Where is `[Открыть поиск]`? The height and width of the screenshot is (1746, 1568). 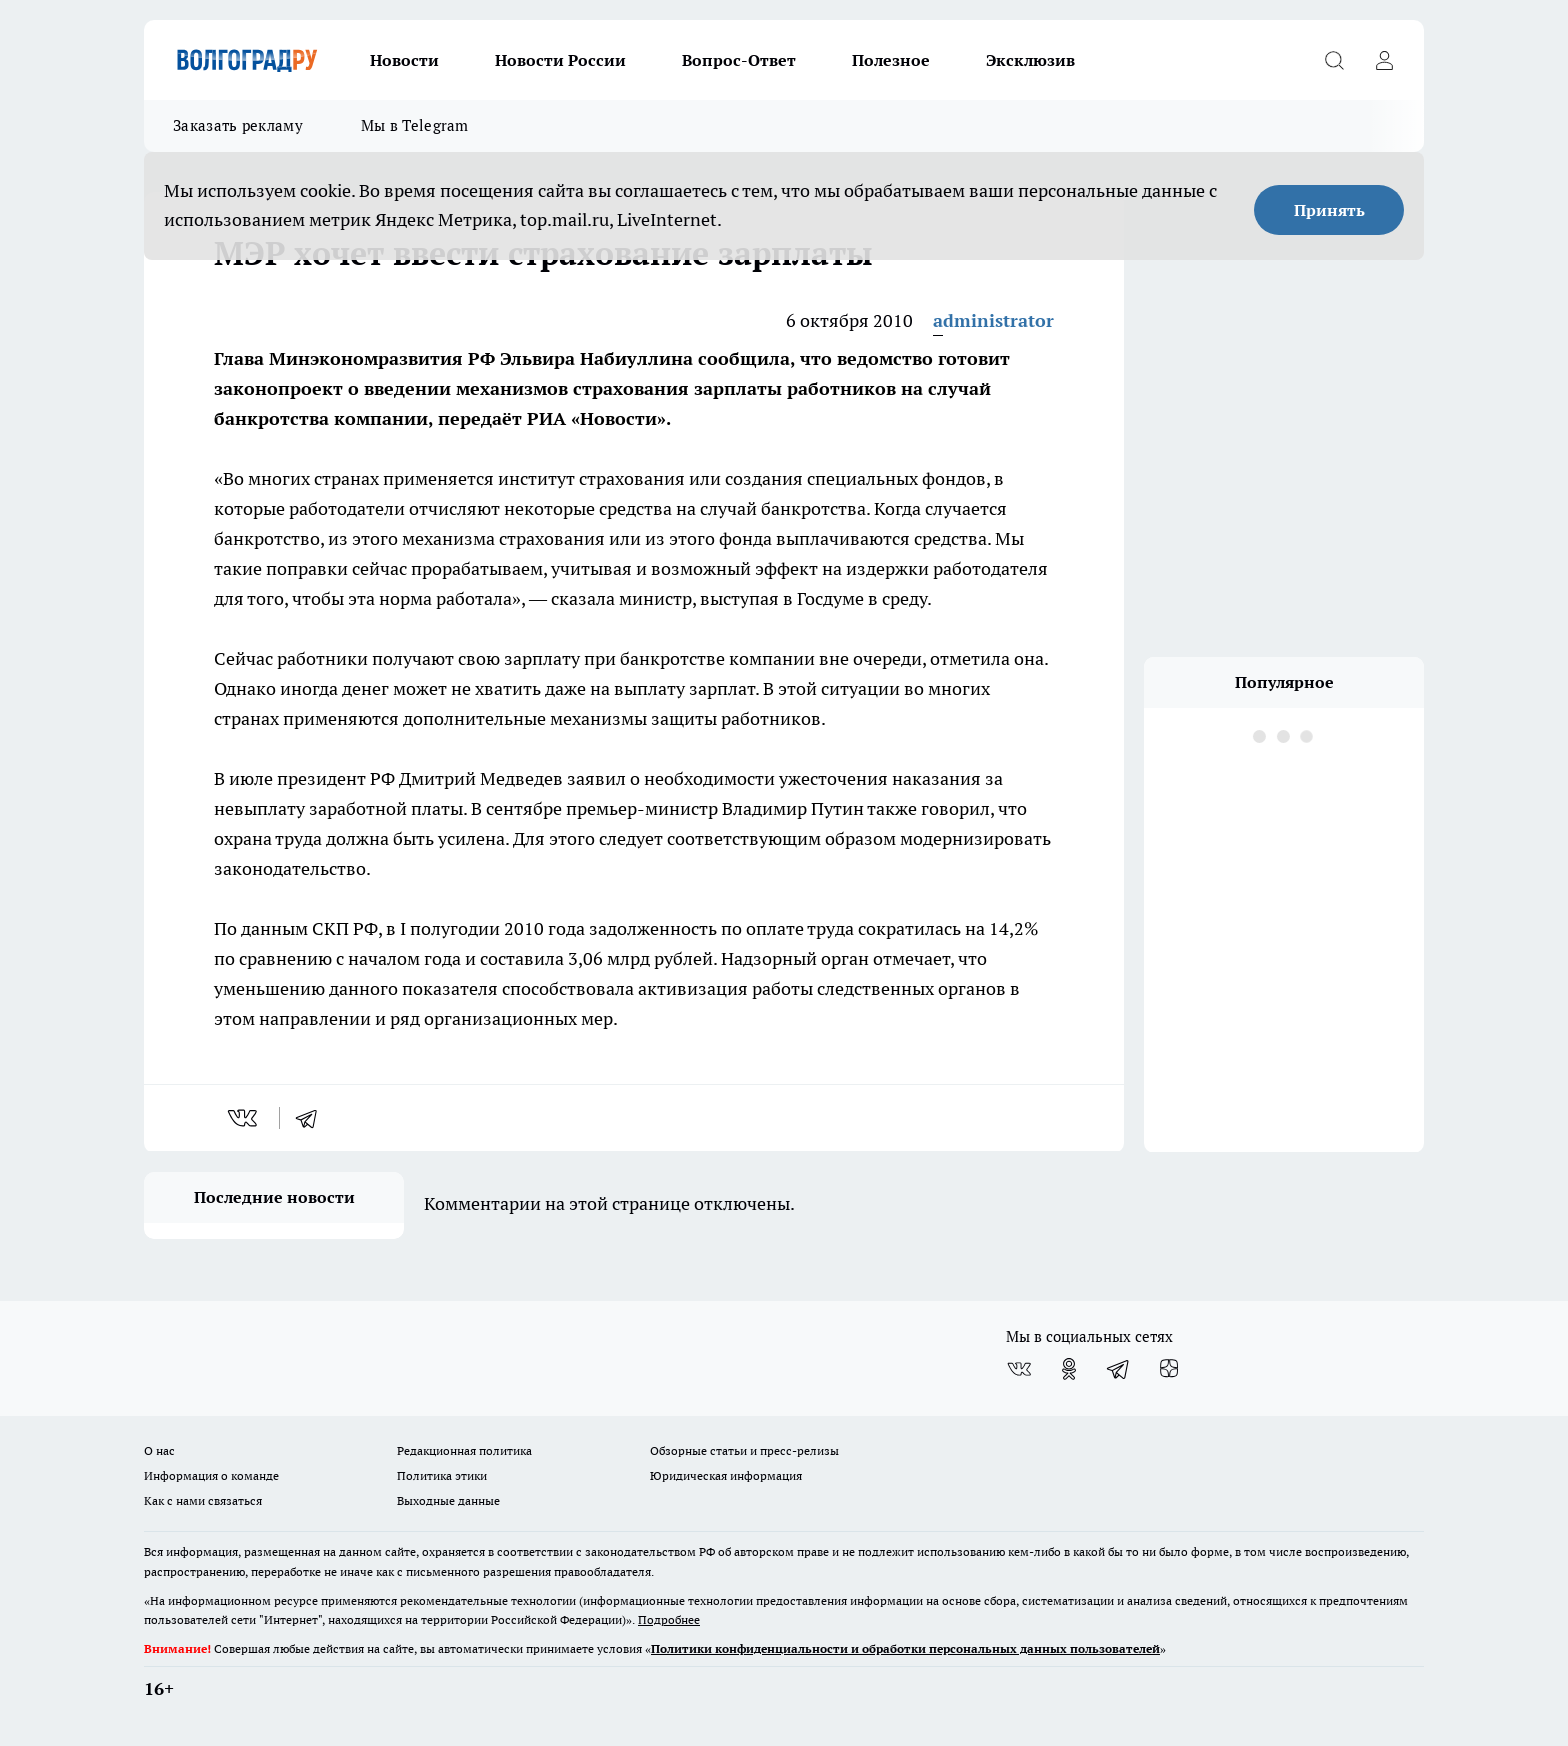
[Открыть поиск] is located at coordinates (1334, 60).